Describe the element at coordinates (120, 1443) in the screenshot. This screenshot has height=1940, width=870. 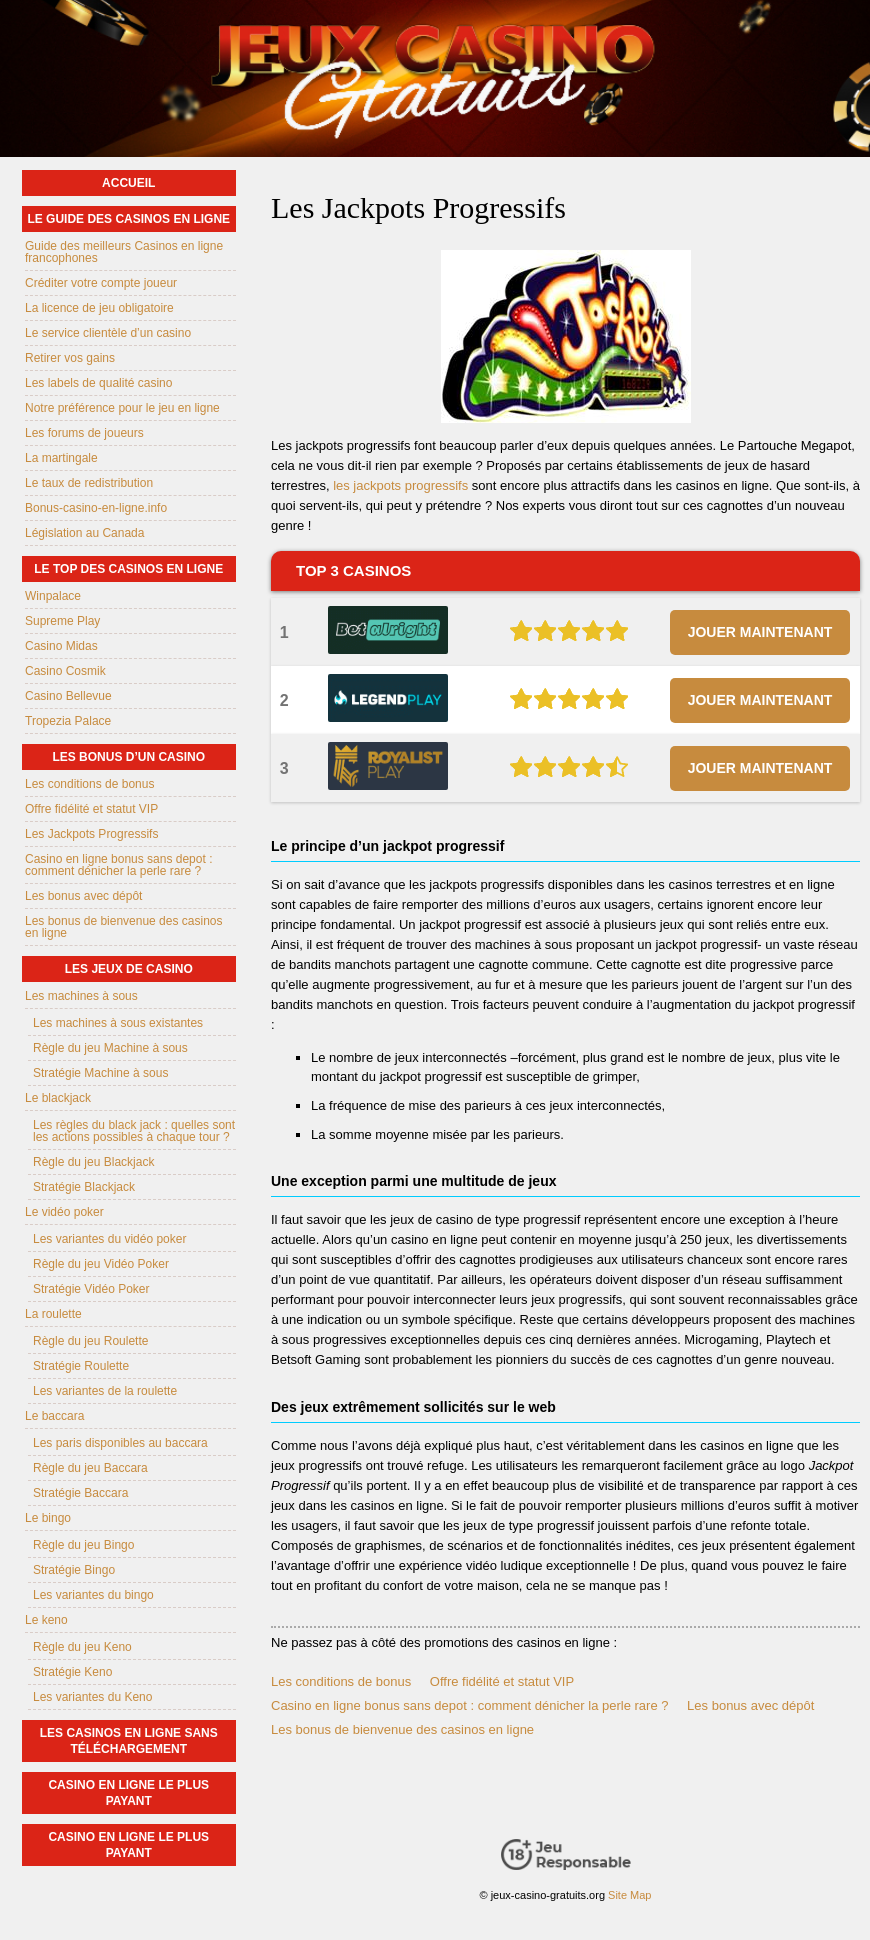
I see `Les paris disponibles au baccara` at that location.